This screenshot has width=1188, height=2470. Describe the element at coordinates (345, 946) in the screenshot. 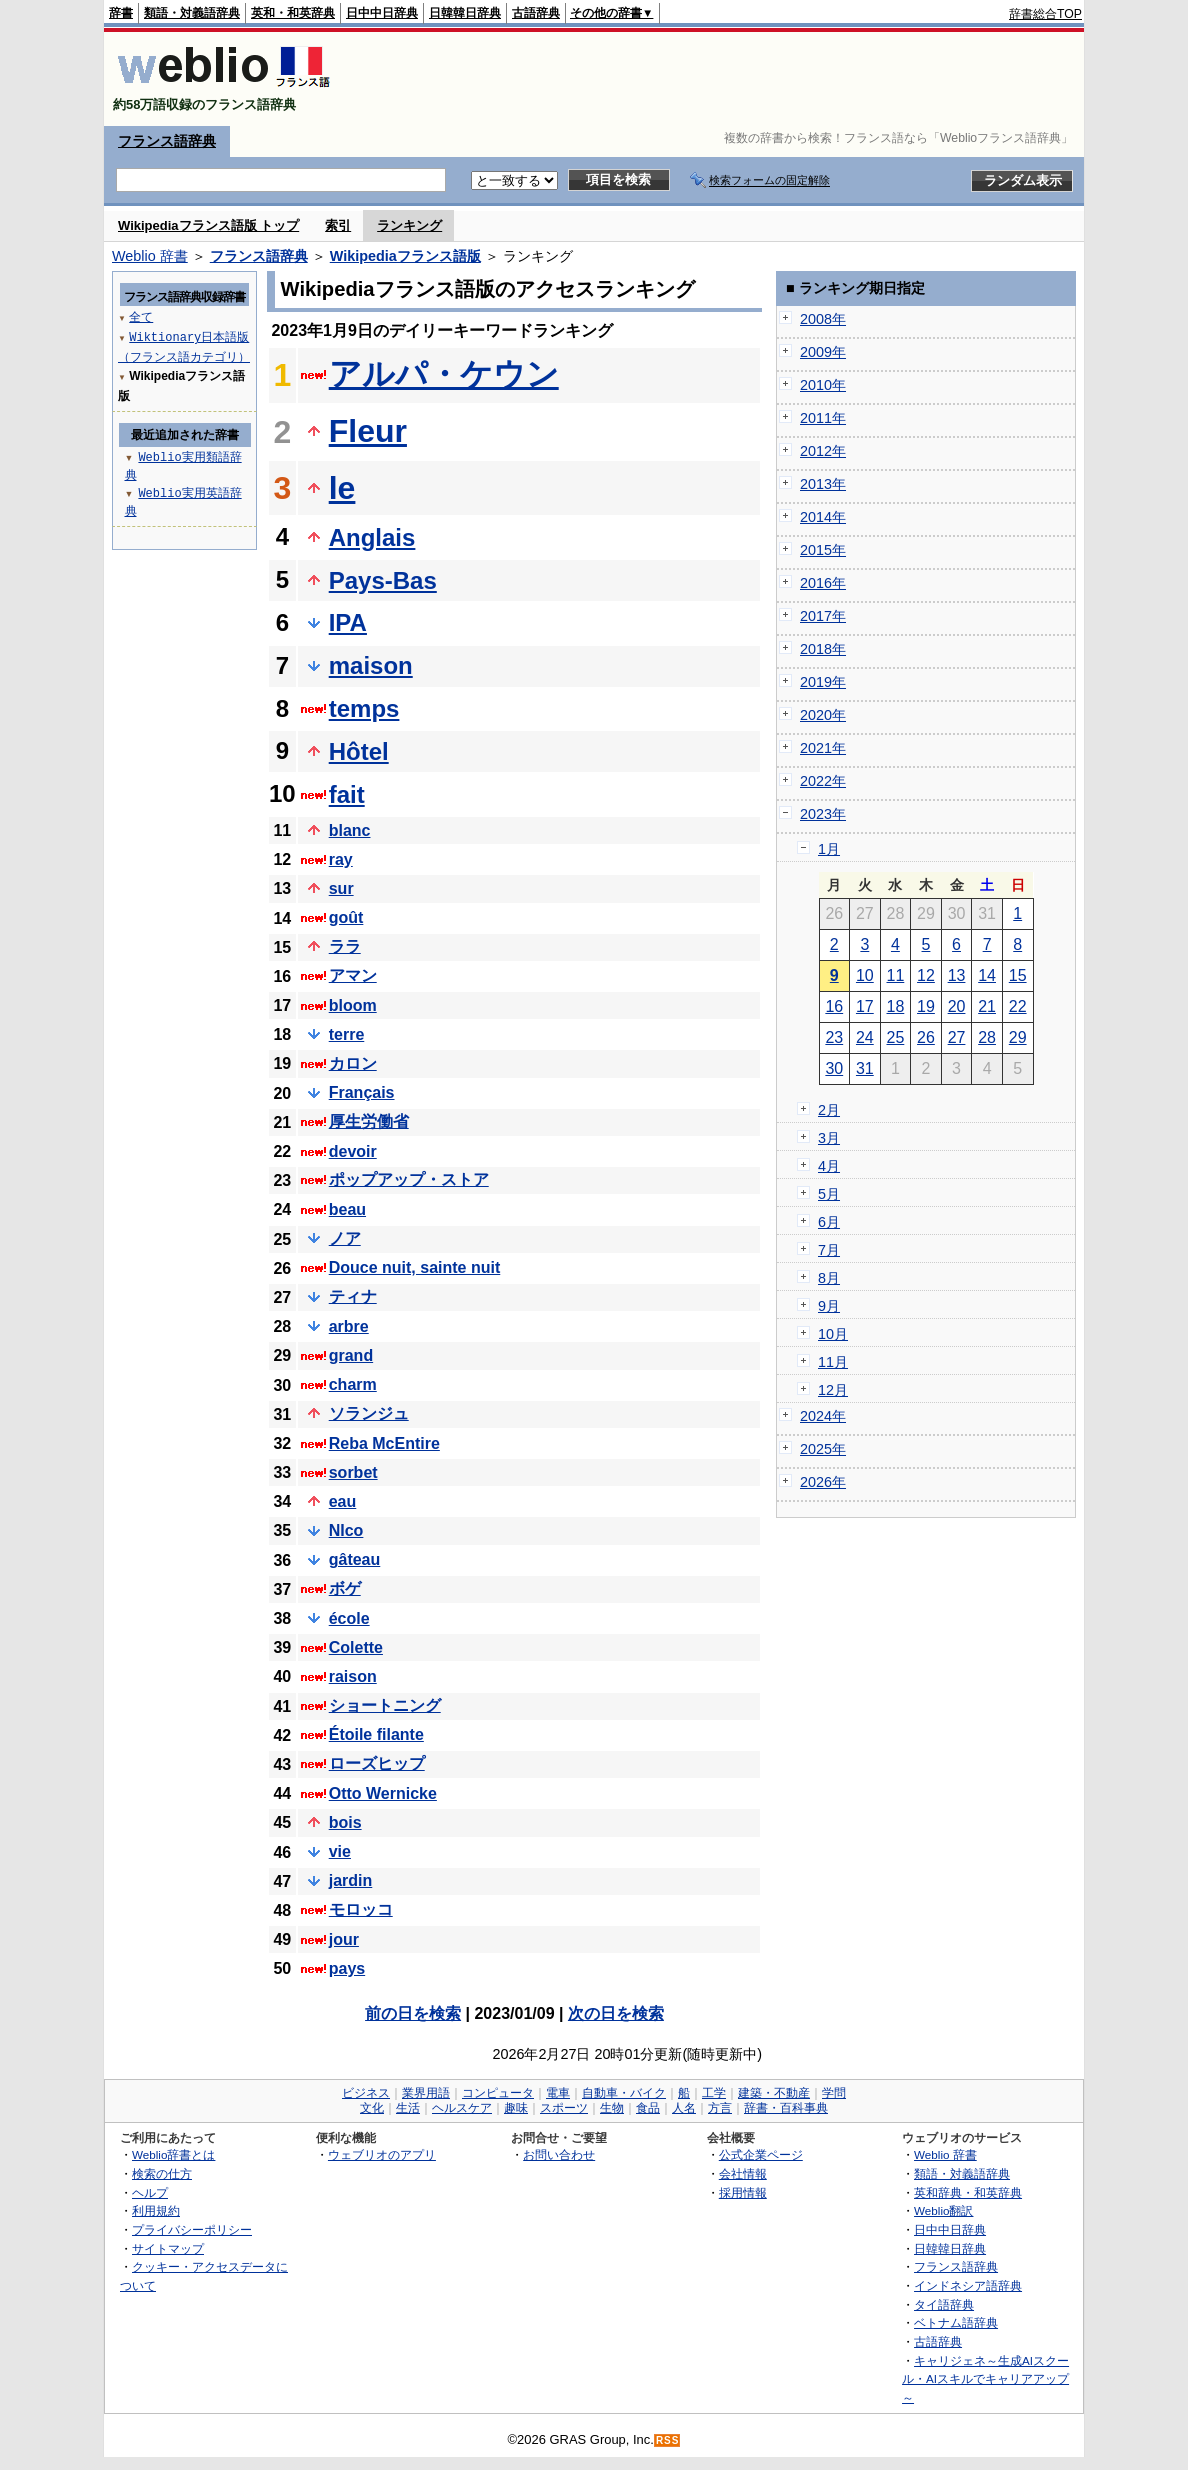

I see `ララ` at that location.